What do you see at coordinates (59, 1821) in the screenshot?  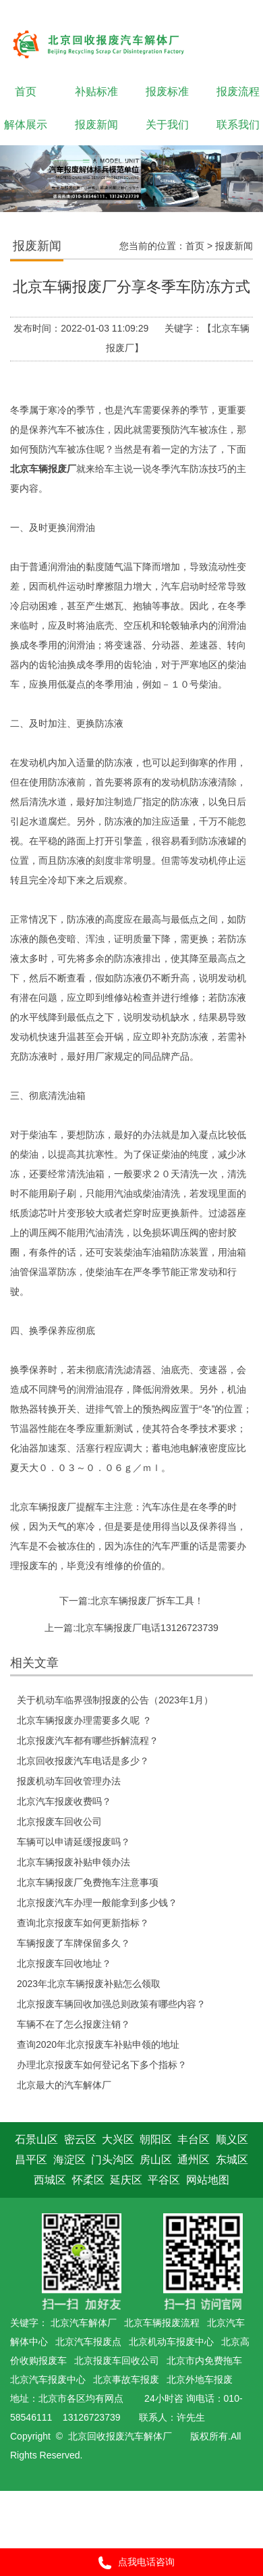 I see `北京报废车回收公司` at bounding box center [59, 1821].